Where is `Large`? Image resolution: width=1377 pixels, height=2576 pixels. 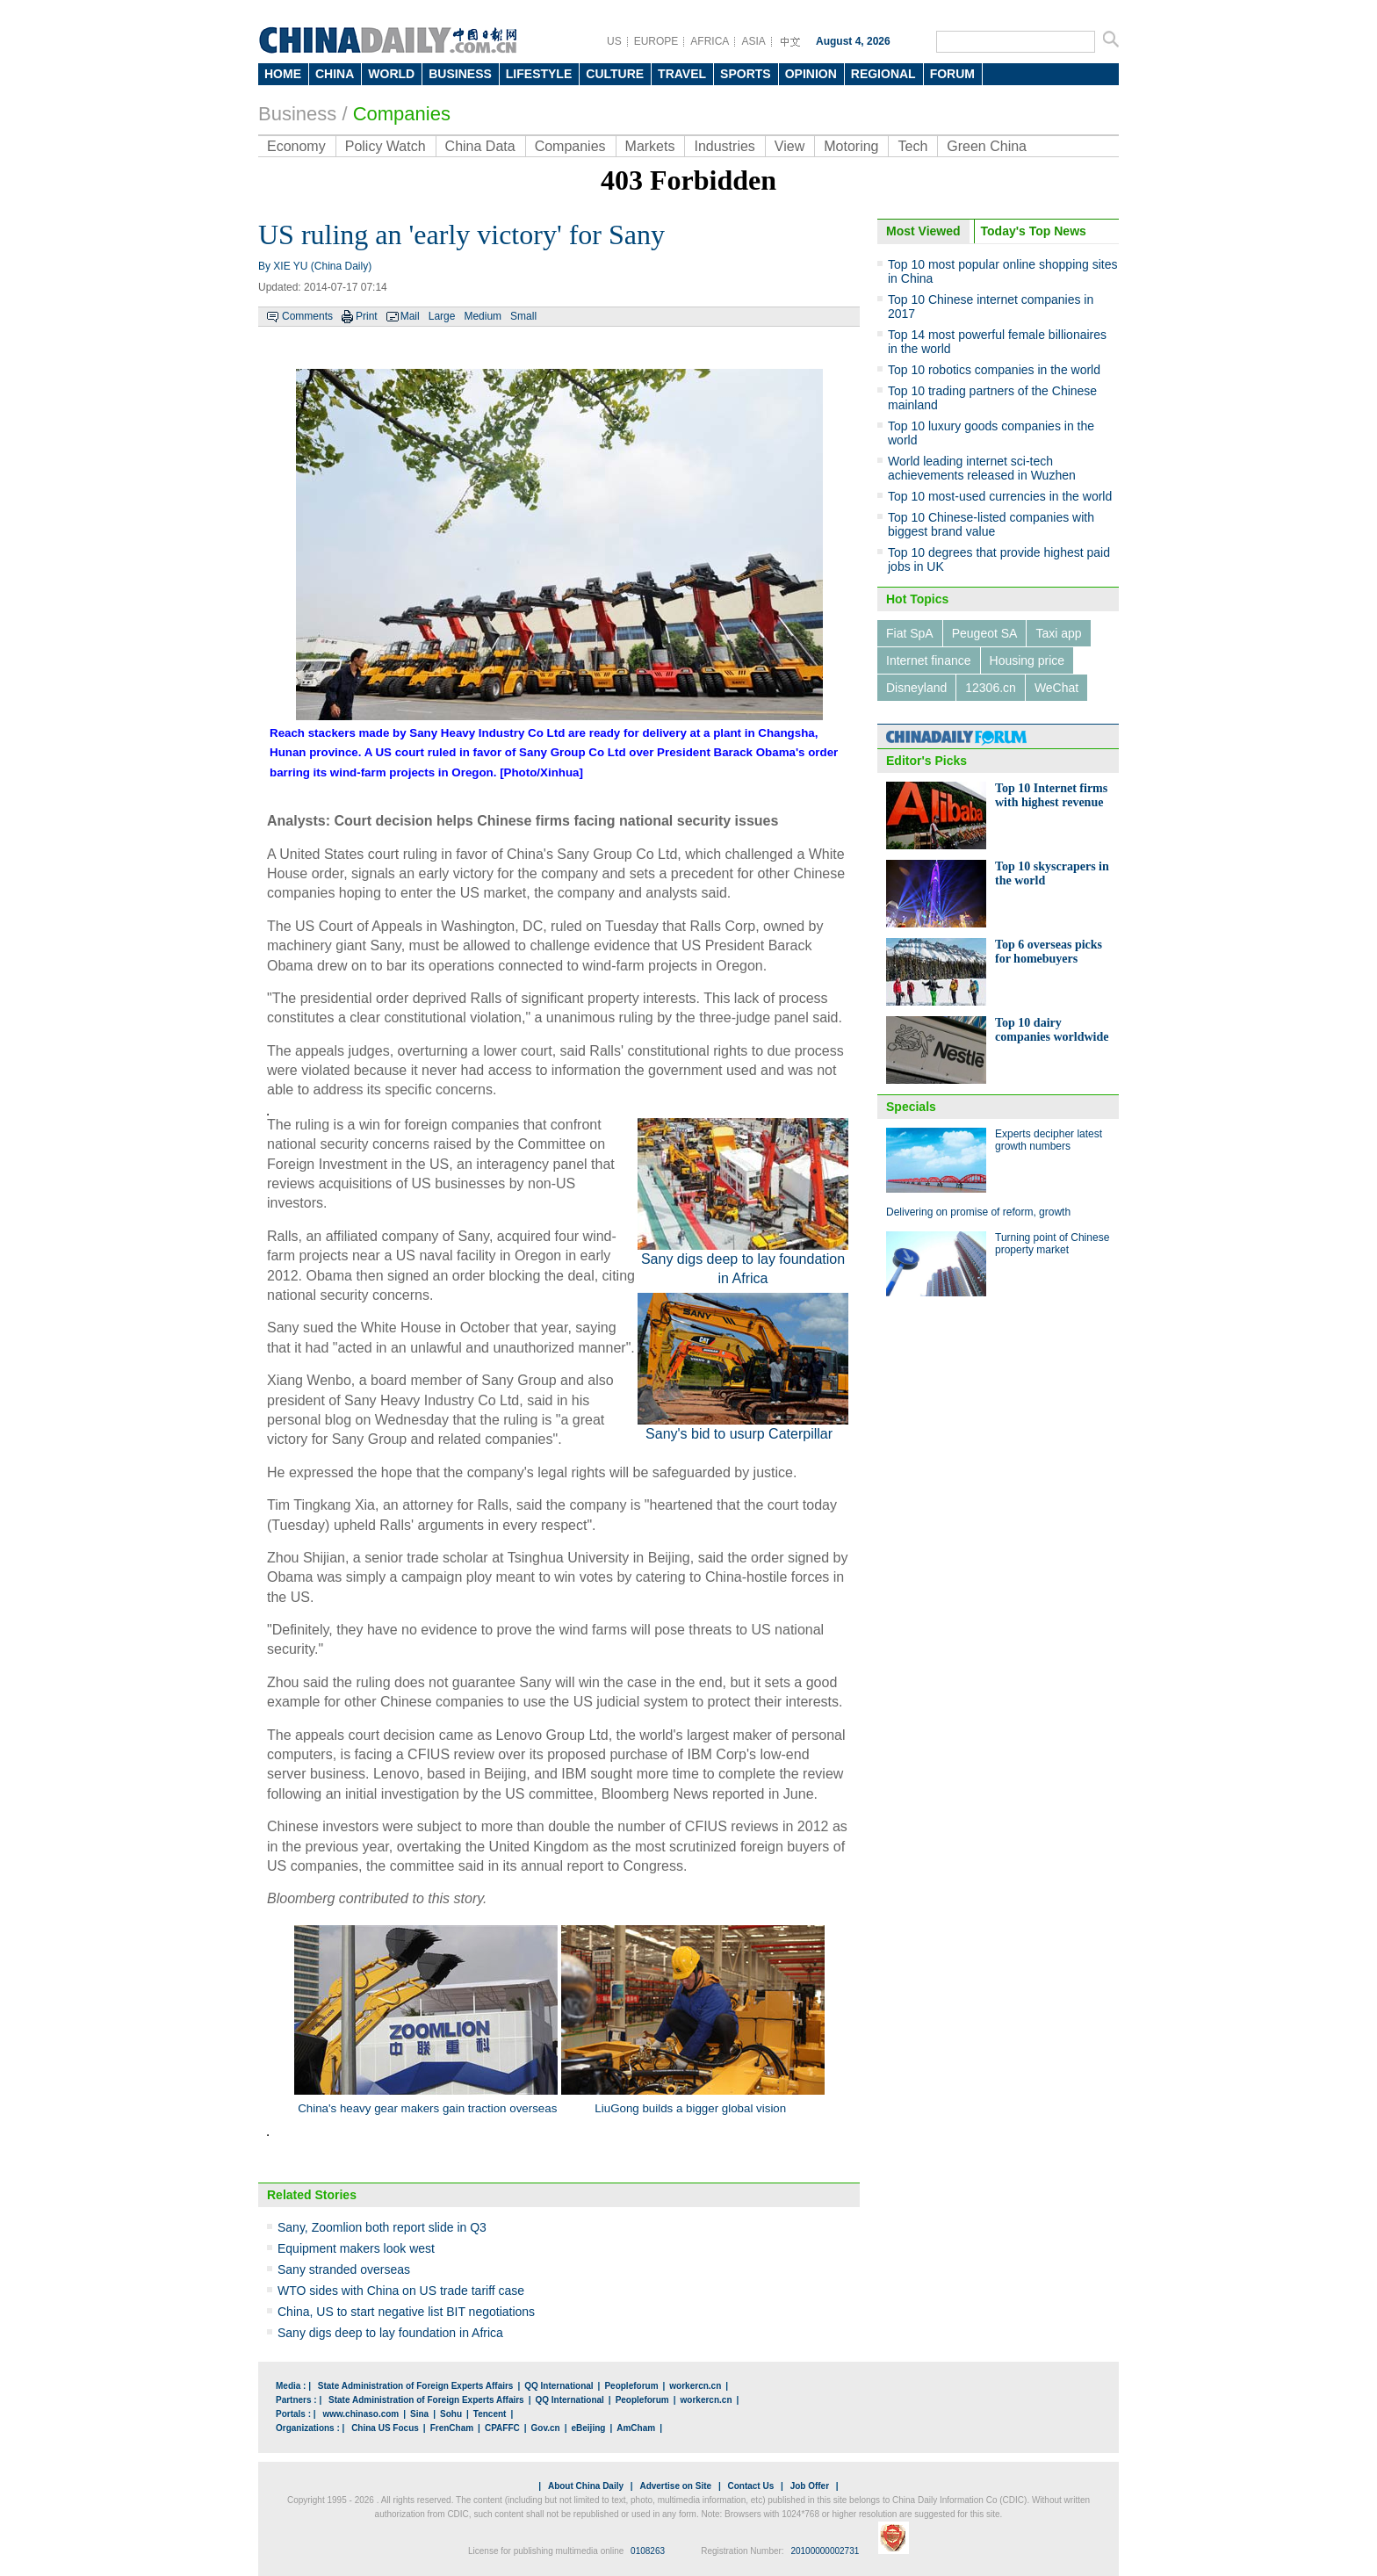
Large is located at coordinates (442, 316).